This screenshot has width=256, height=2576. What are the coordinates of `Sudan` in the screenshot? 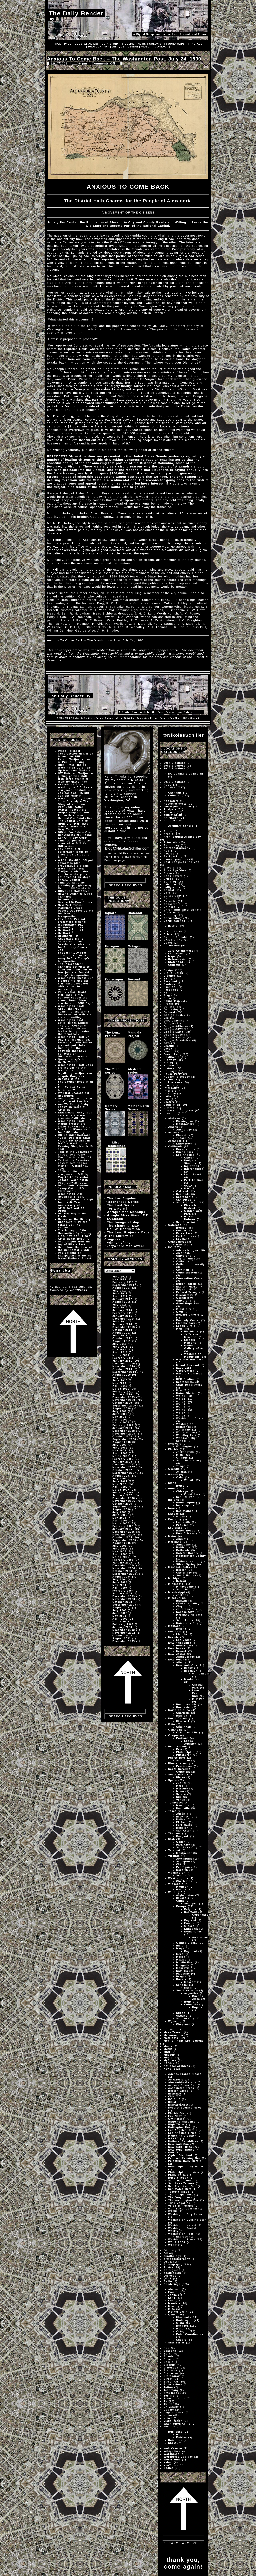 It's located at (180, 2013).